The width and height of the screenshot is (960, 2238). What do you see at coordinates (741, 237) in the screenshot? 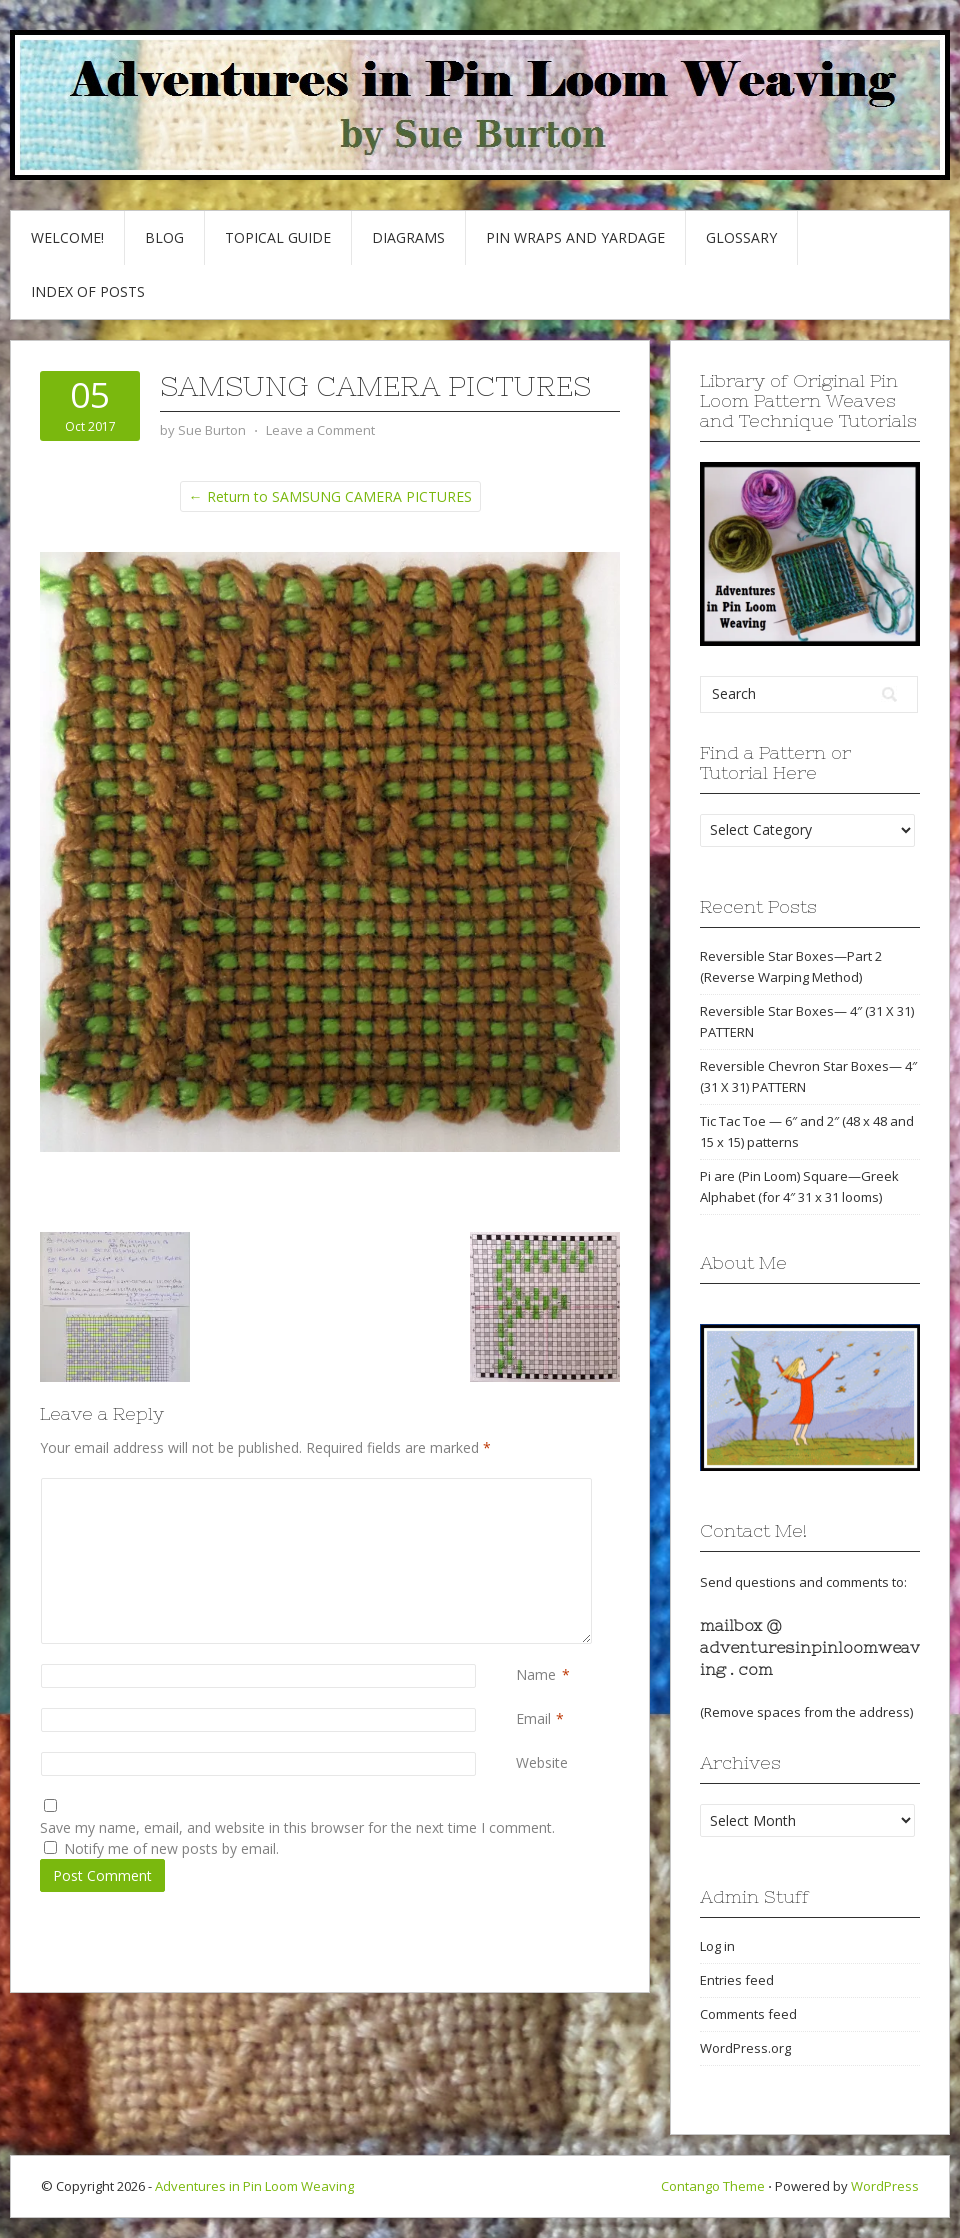
I see `GLOSSARY` at bounding box center [741, 237].